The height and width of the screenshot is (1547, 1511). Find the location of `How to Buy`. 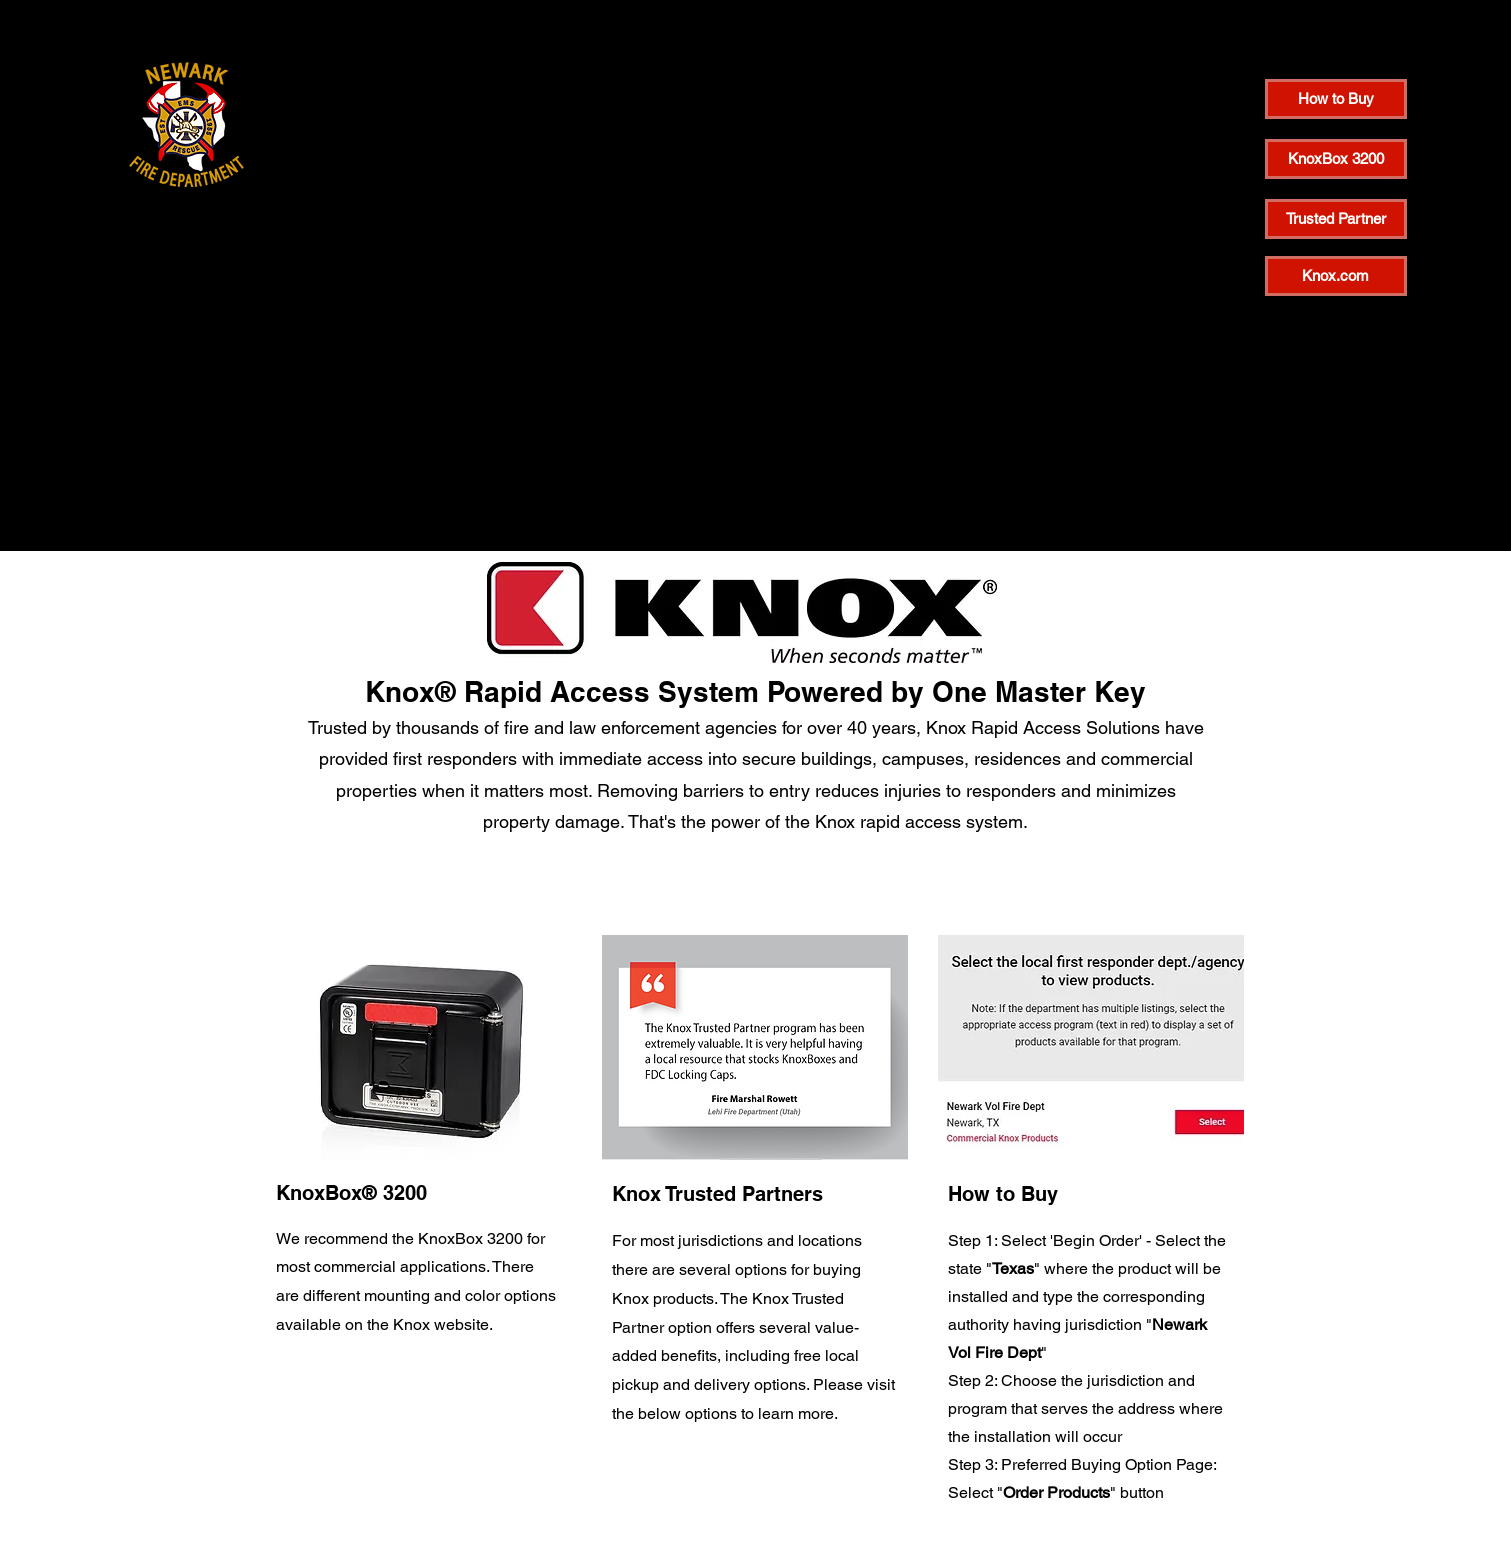

How to Buy is located at coordinates (1003, 1194).